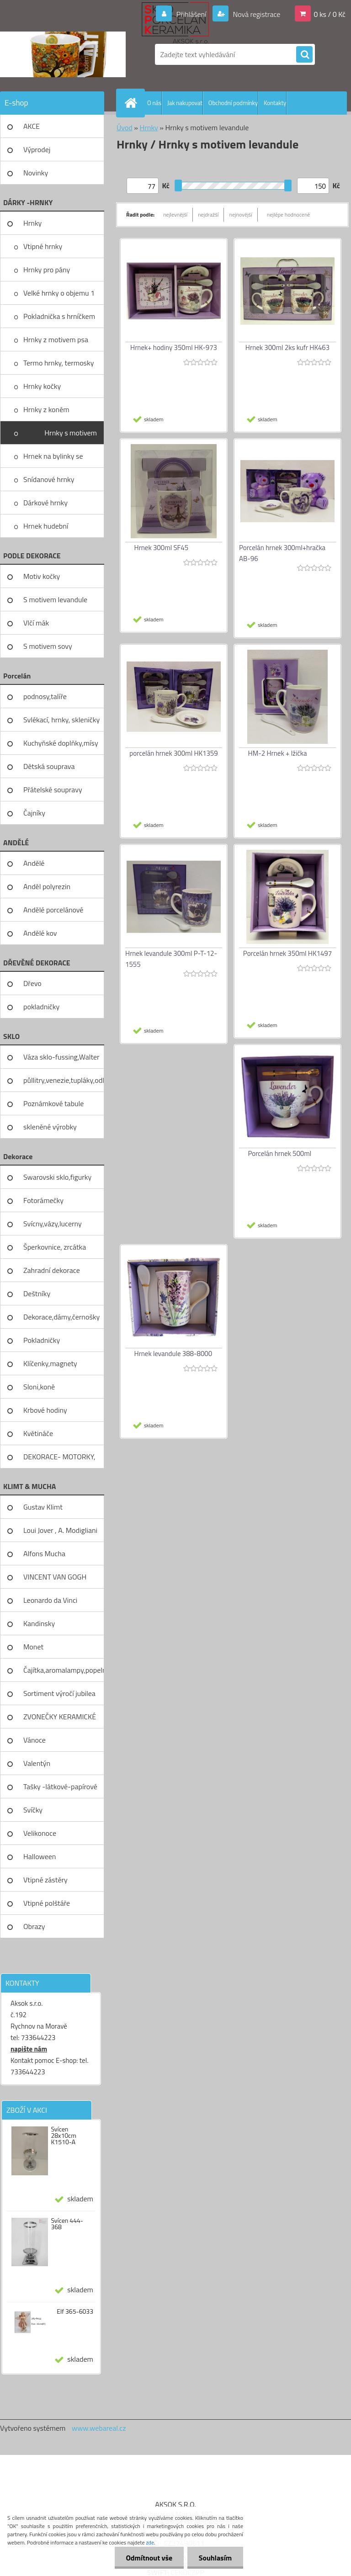  What do you see at coordinates (58, 362) in the screenshot?
I see `Termo hrnky, termosky` at bounding box center [58, 362].